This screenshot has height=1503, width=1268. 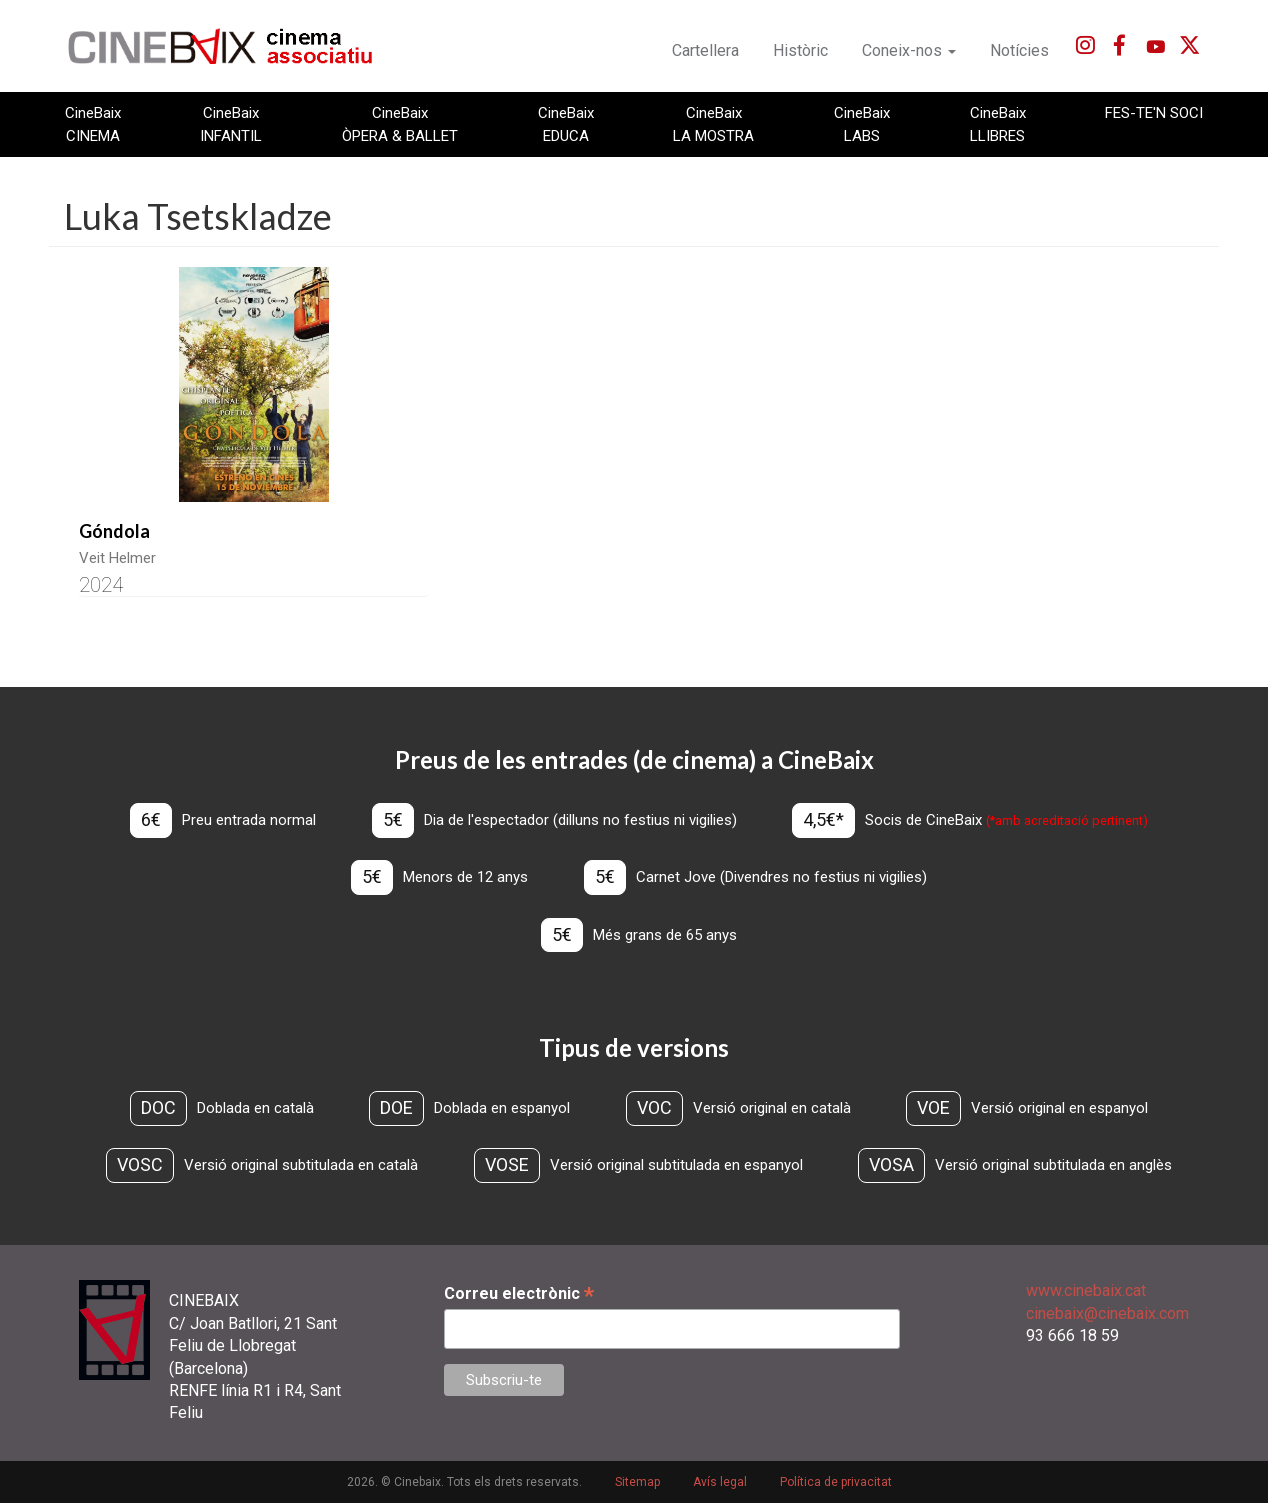 What do you see at coordinates (1154, 113) in the screenshot?
I see `FES-TE'N SOCI` at bounding box center [1154, 113].